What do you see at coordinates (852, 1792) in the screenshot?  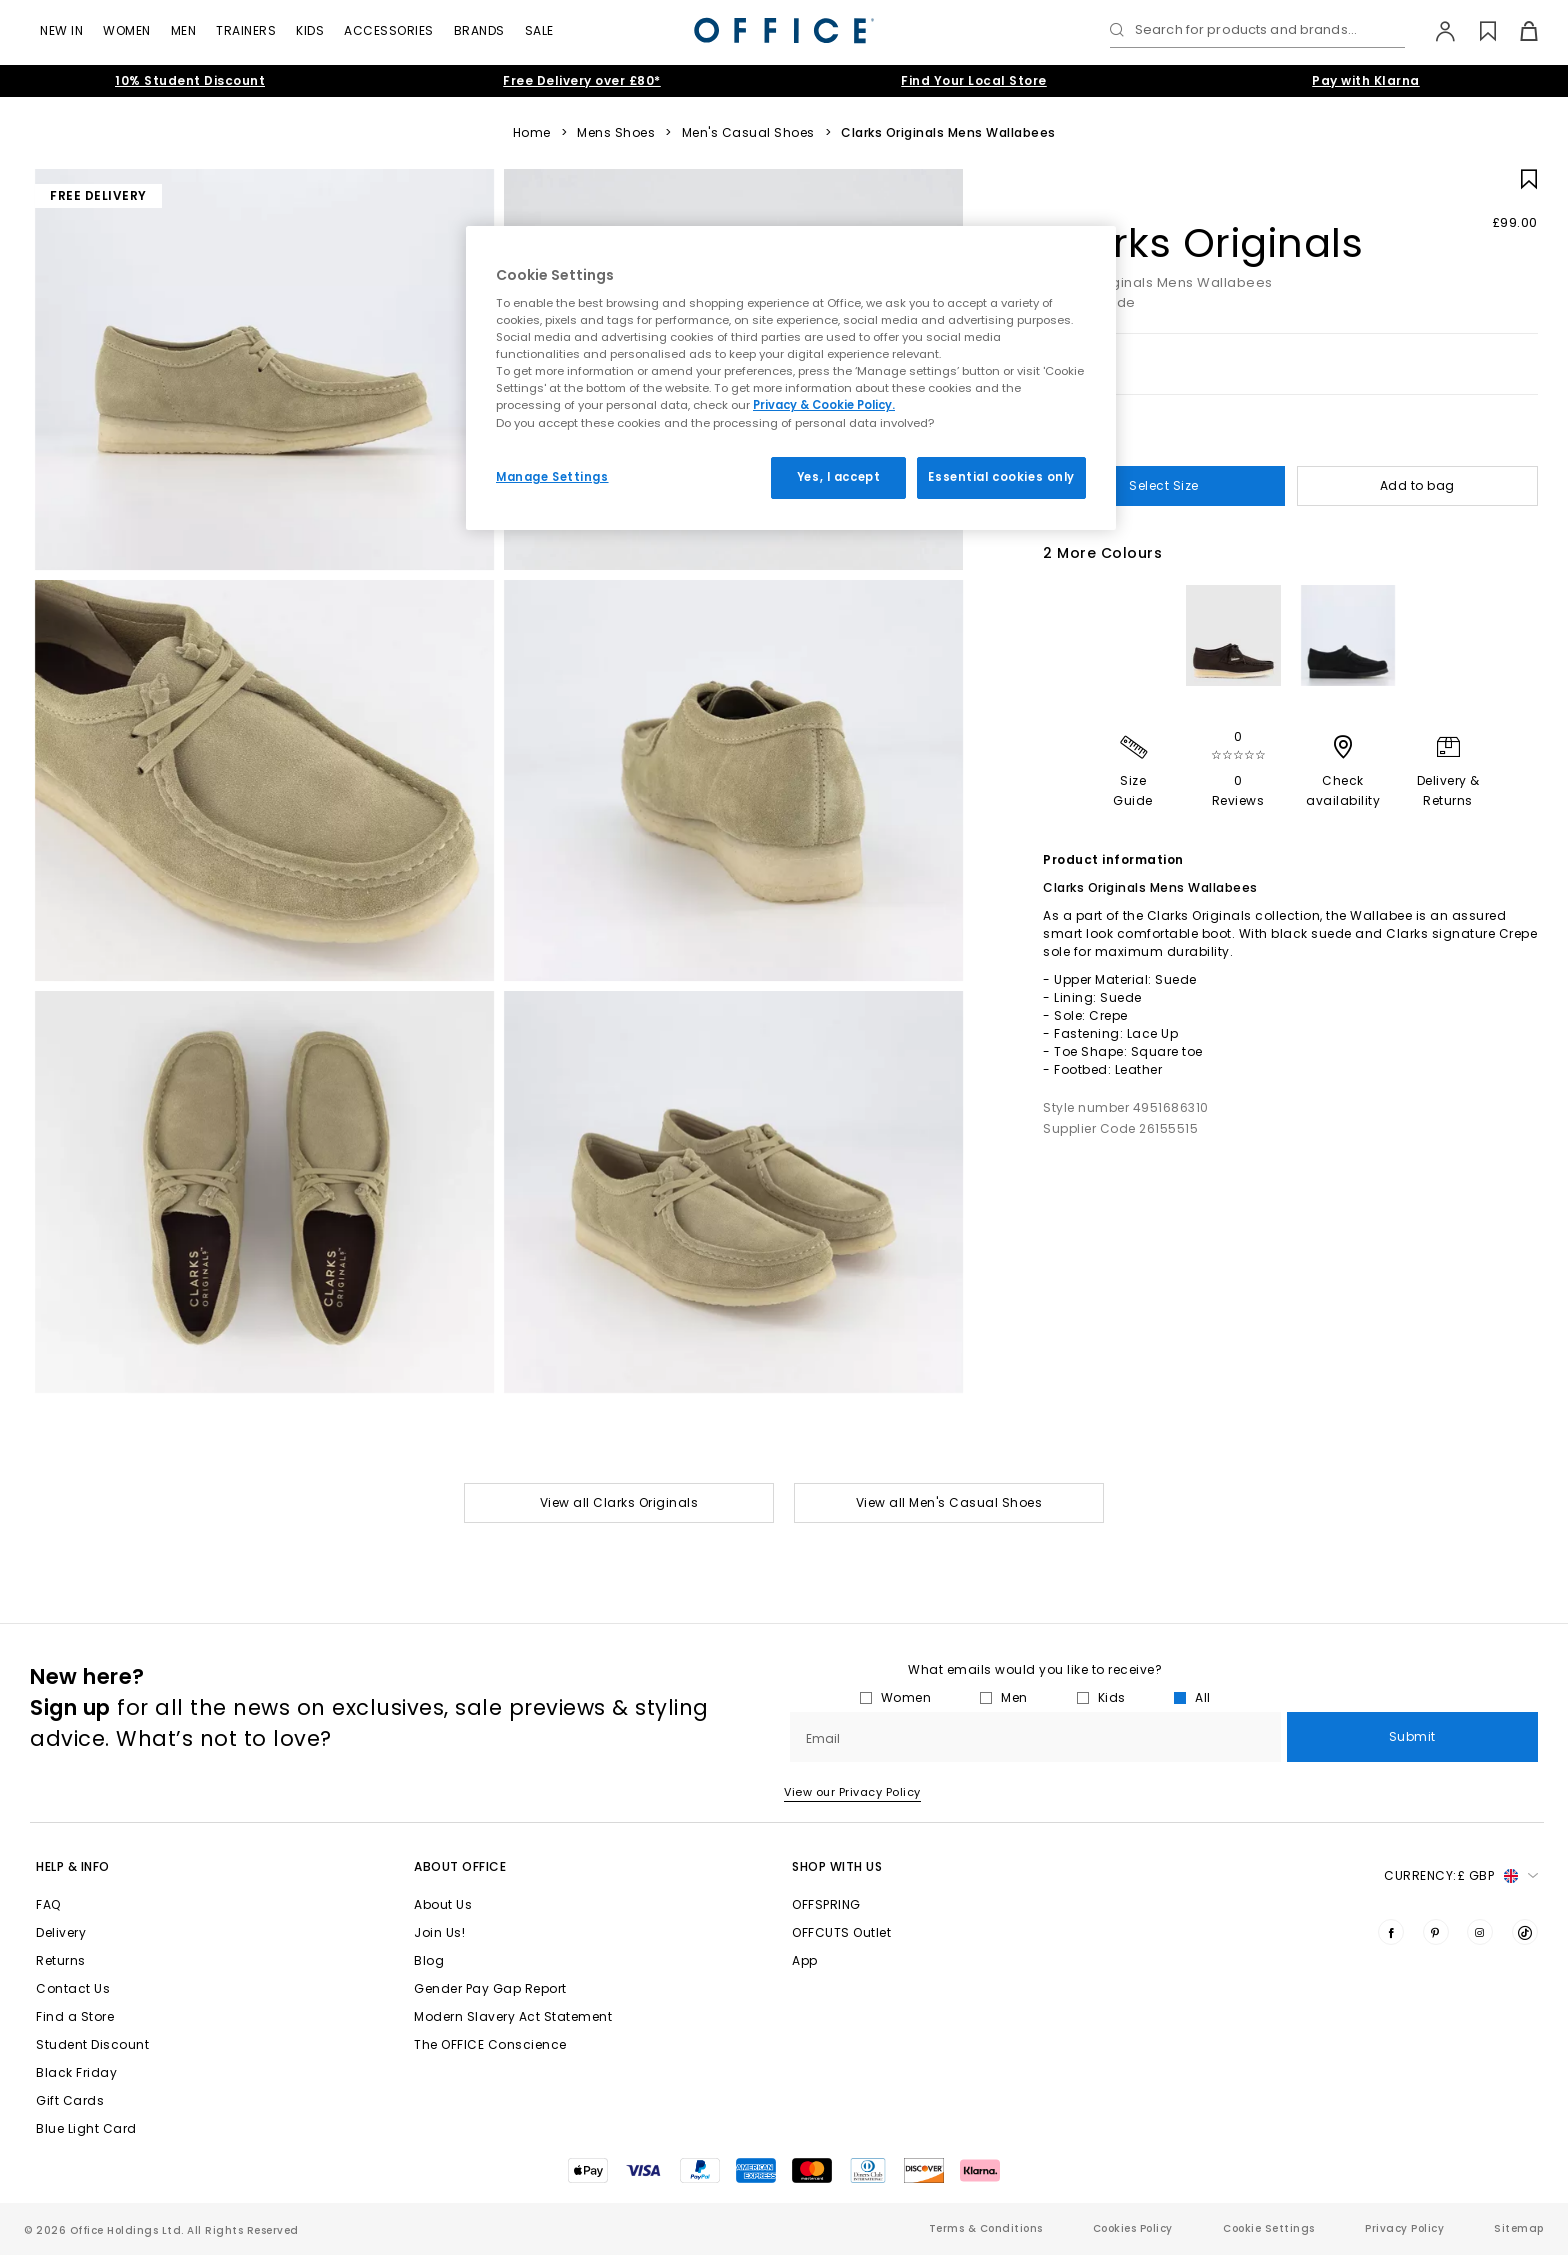 I see `View our Privacy Policy` at bounding box center [852, 1792].